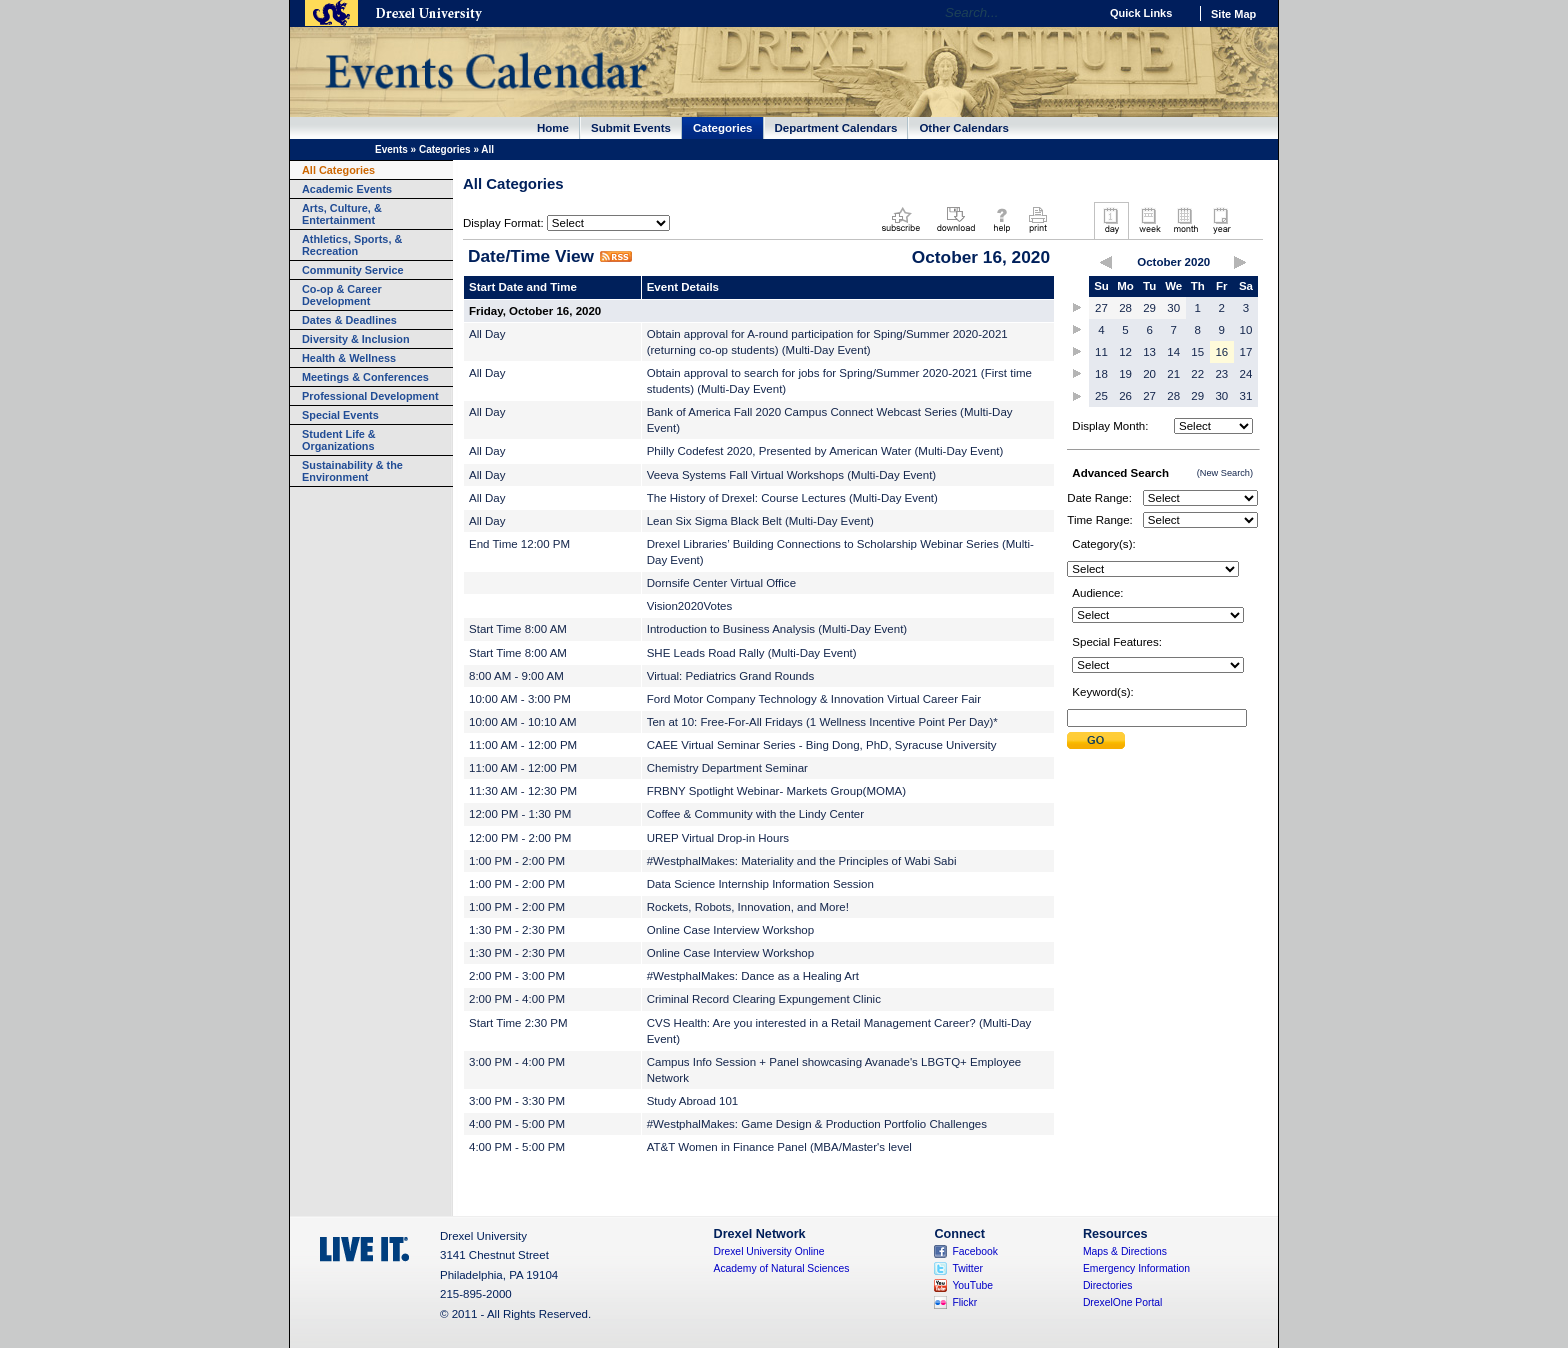  What do you see at coordinates (755, 814) in the screenshot?
I see `Coffee & Community with the Lindy Center` at bounding box center [755, 814].